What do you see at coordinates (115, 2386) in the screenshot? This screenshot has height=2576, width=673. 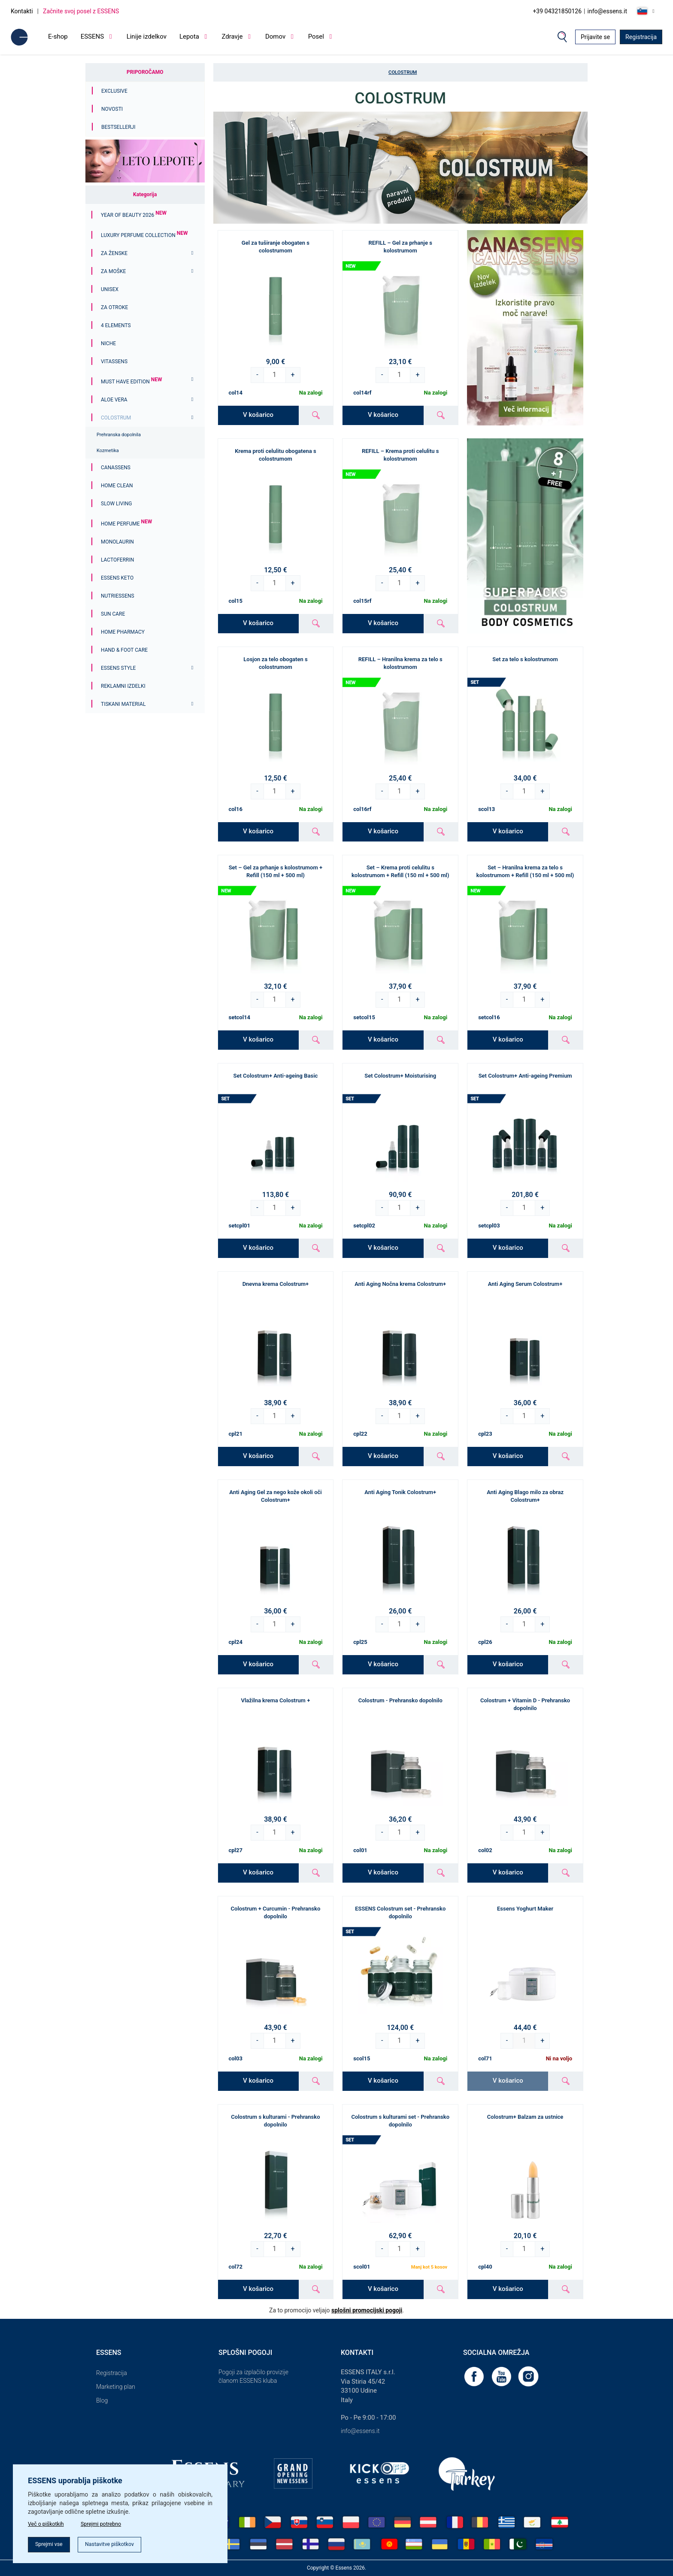 I see `Marketing plan` at bounding box center [115, 2386].